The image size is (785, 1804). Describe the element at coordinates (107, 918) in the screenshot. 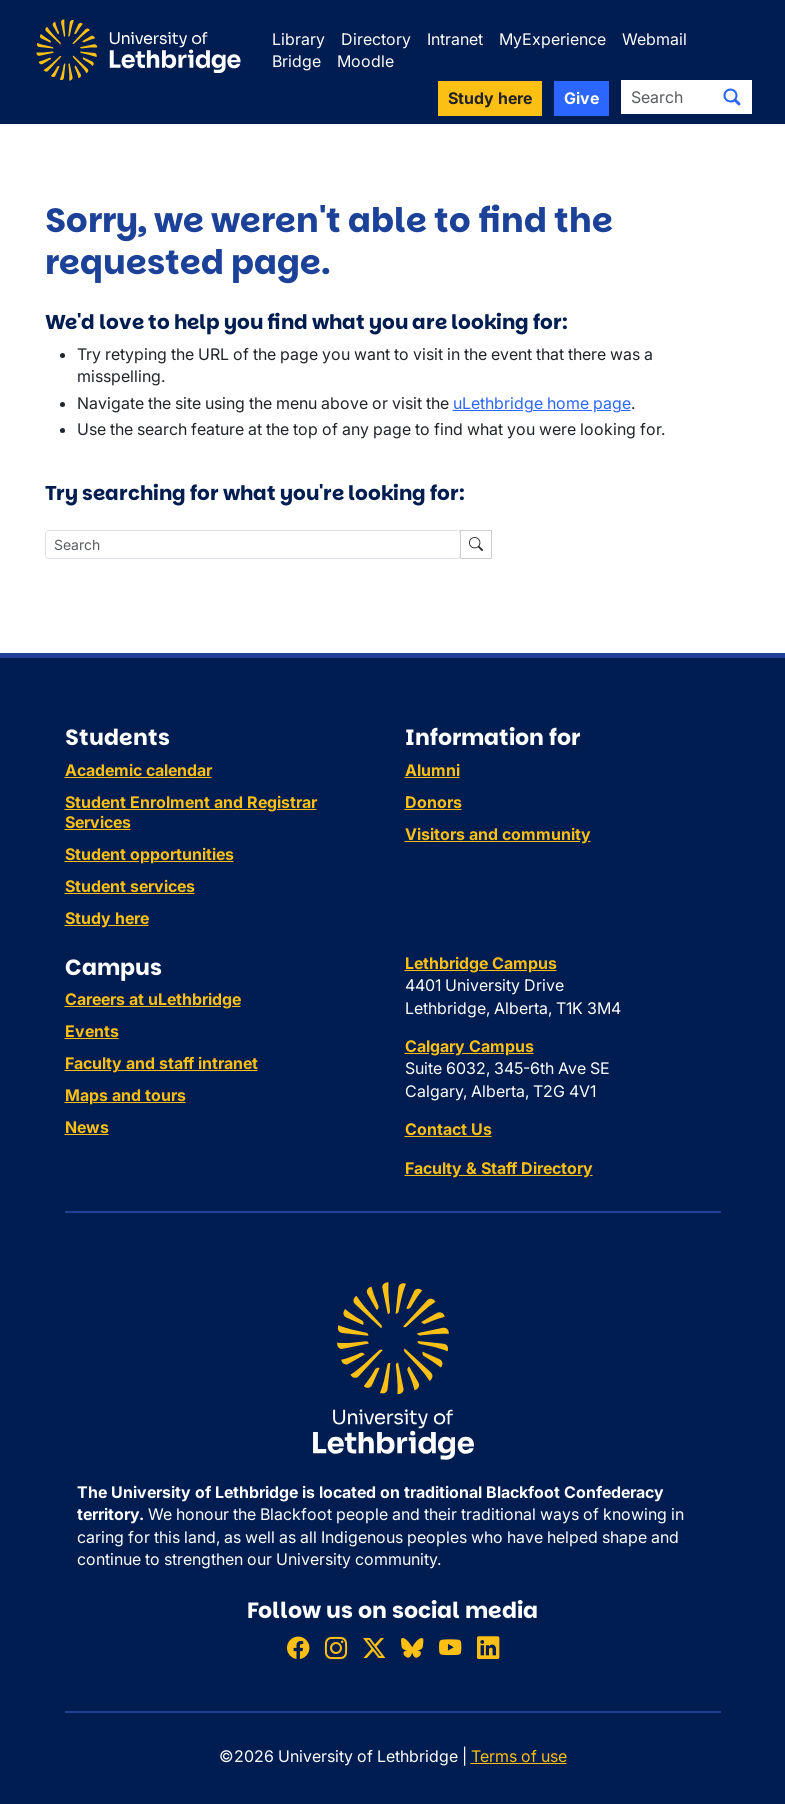

I see `Study here` at that location.